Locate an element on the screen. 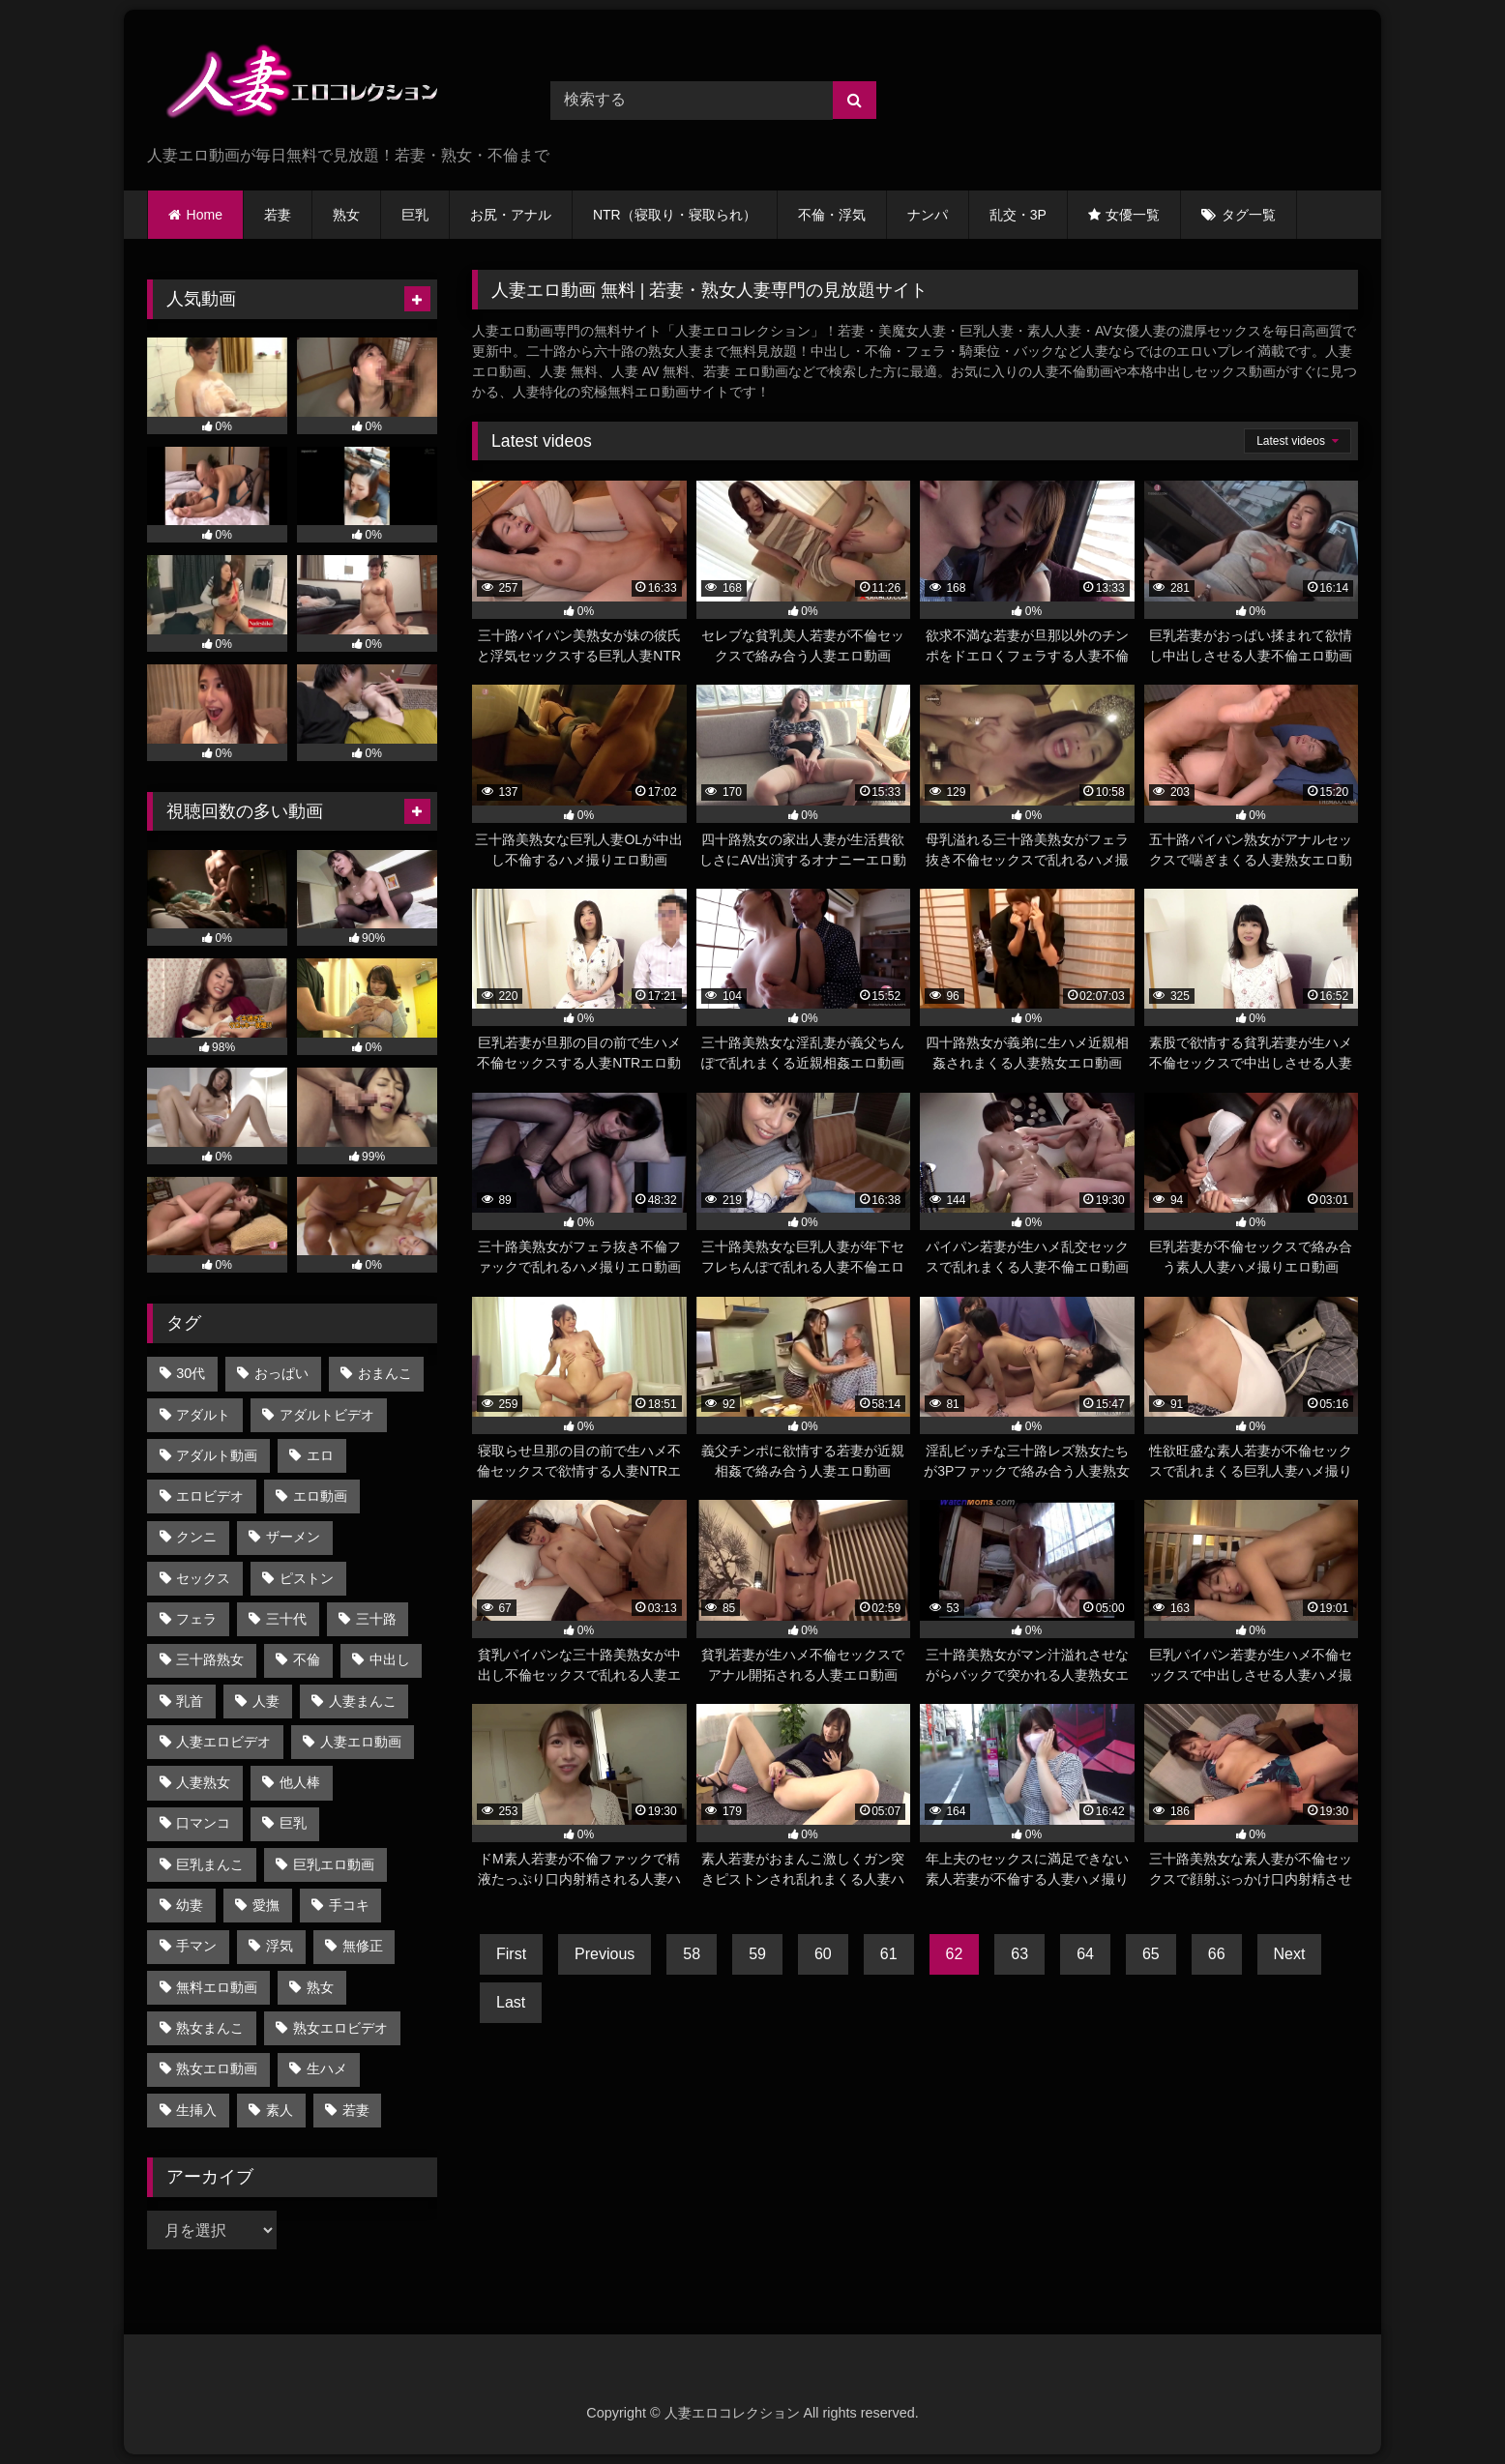 The height and width of the screenshot is (2464, 1505). 熟女まんこ [熟女まんこ (1,770個の項目)] is located at coordinates (210, 2028).